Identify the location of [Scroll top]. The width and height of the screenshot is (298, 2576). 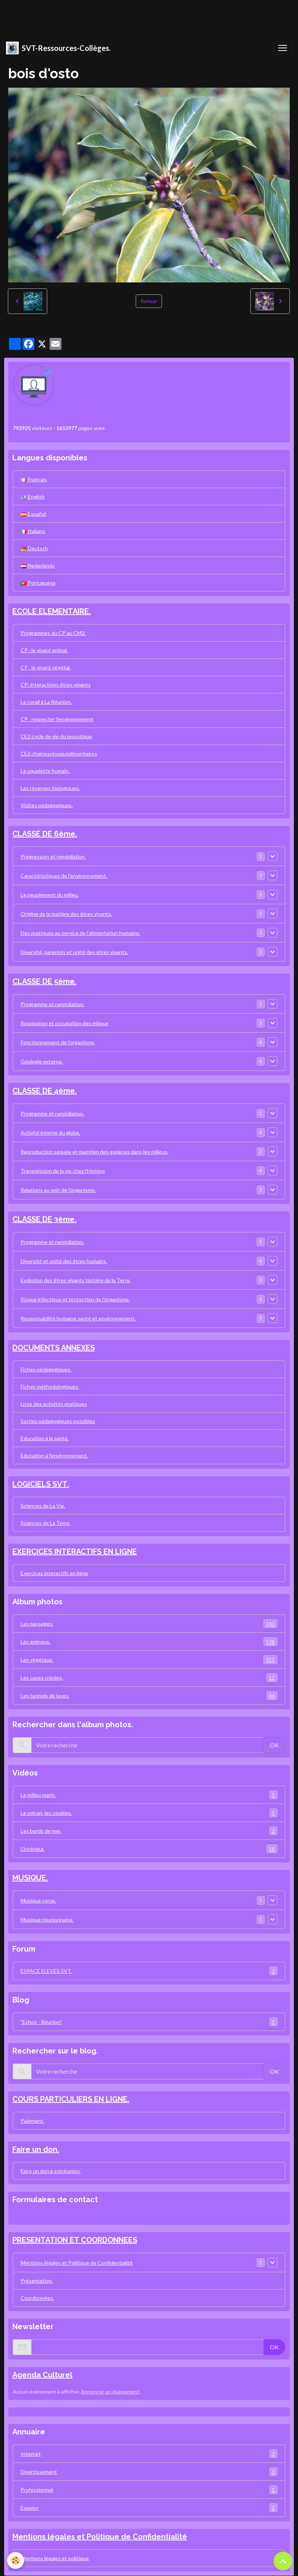
(283, 2561).